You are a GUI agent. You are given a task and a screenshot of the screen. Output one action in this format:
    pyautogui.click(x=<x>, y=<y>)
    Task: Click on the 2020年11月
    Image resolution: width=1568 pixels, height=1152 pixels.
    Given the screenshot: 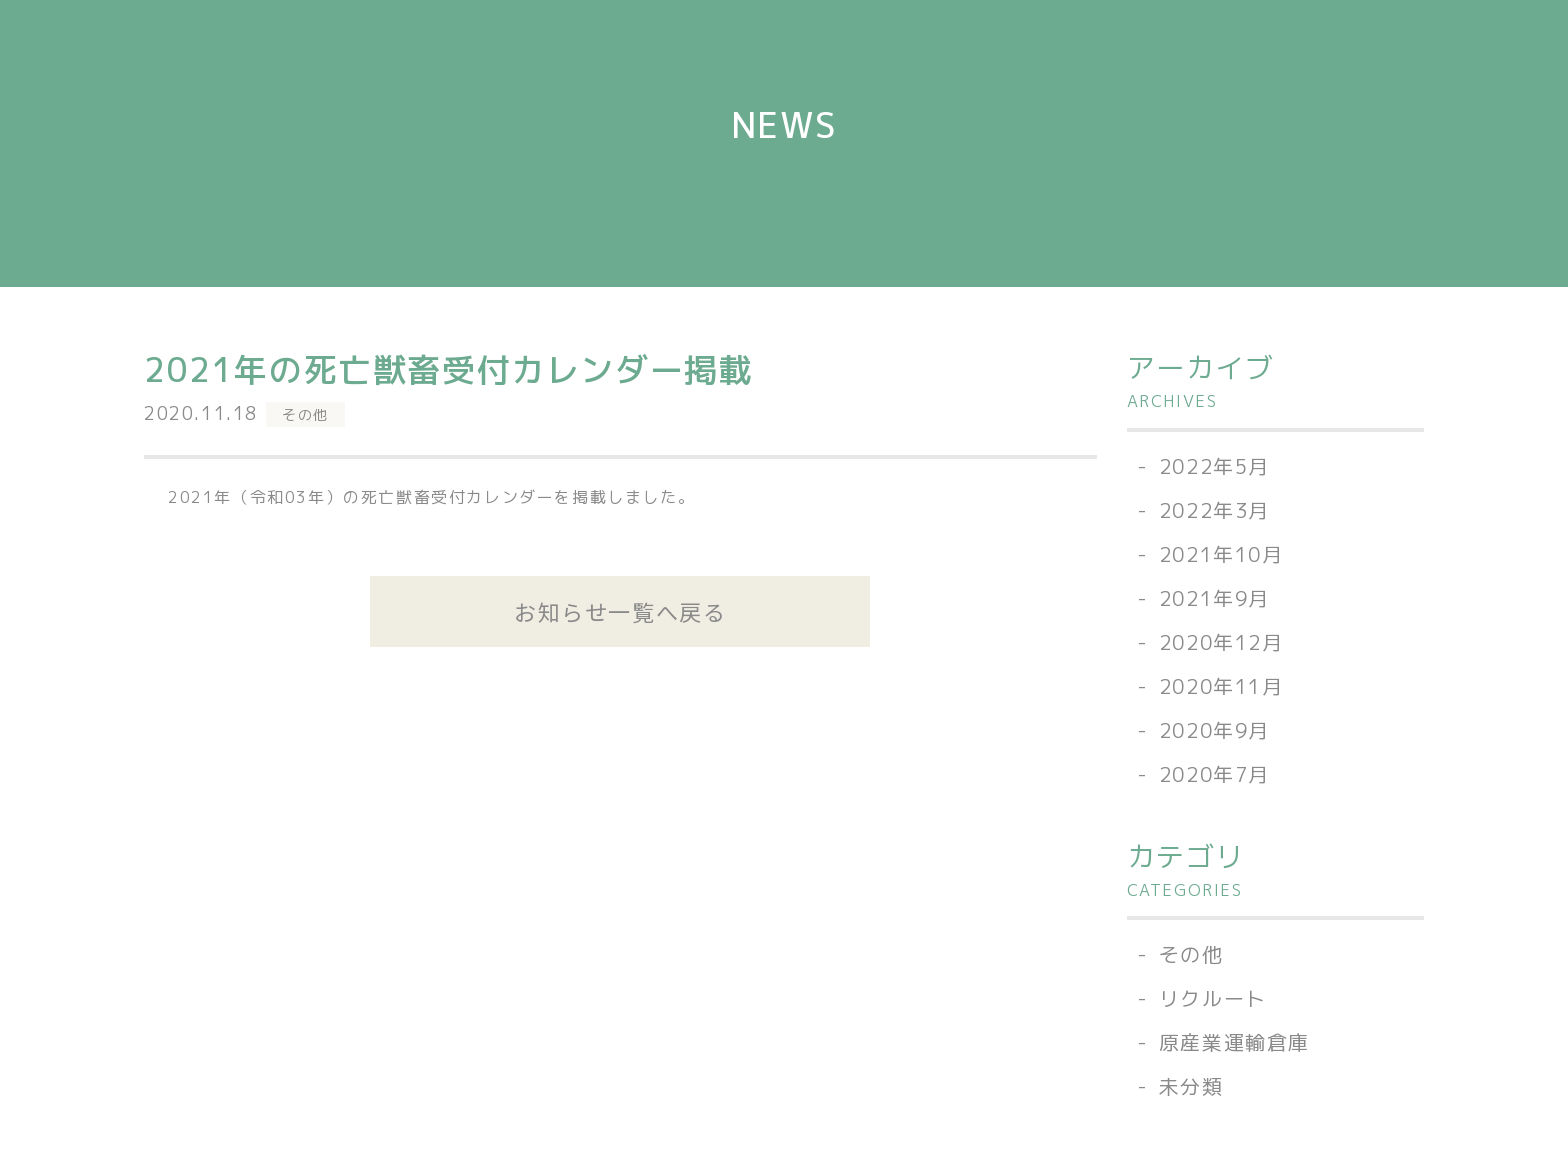 What is the action you would take?
    pyautogui.click(x=1221, y=686)
    